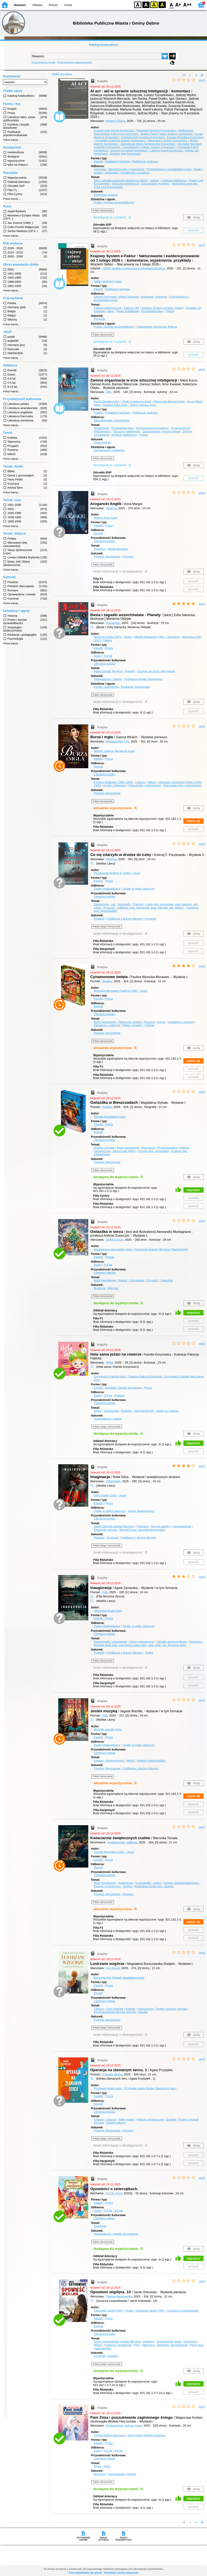 This screenshot has width=207, height=2576. I want to click on wypożycz, so click(193, 1189).